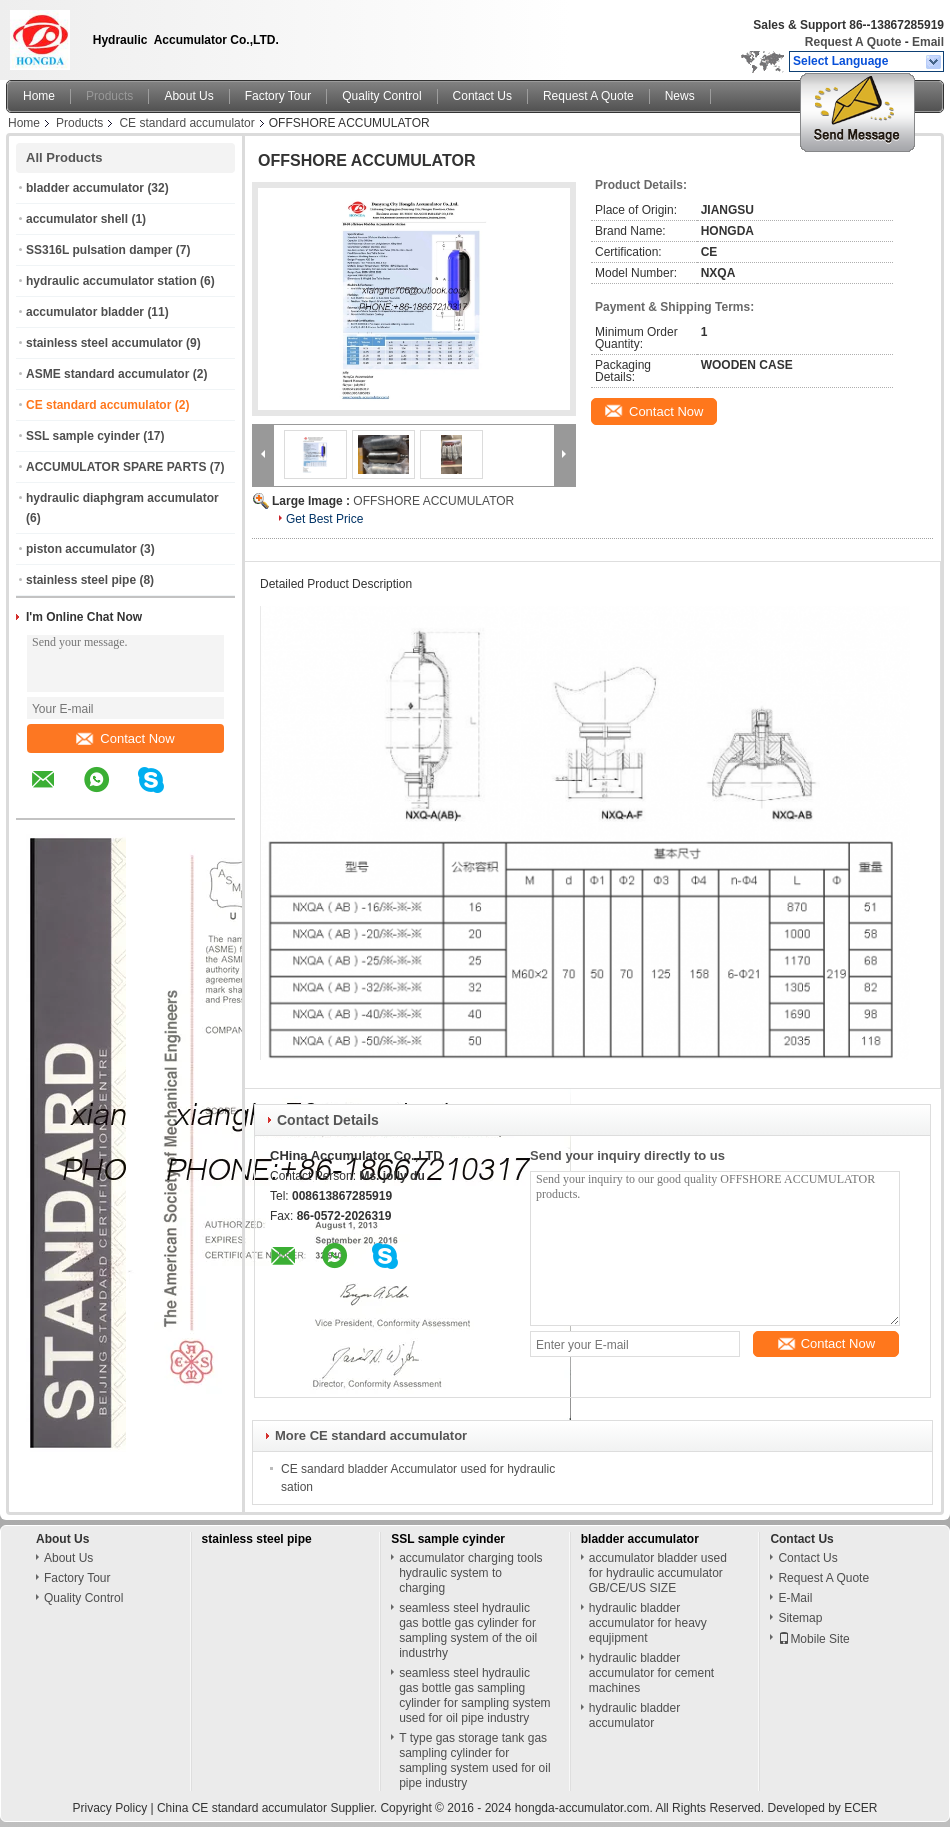  What do you see at coordinates (470, 1573) in the screenshot?
I see `accumulator charging tools hydraulic system to charging` at bounding box center [470, 1573].